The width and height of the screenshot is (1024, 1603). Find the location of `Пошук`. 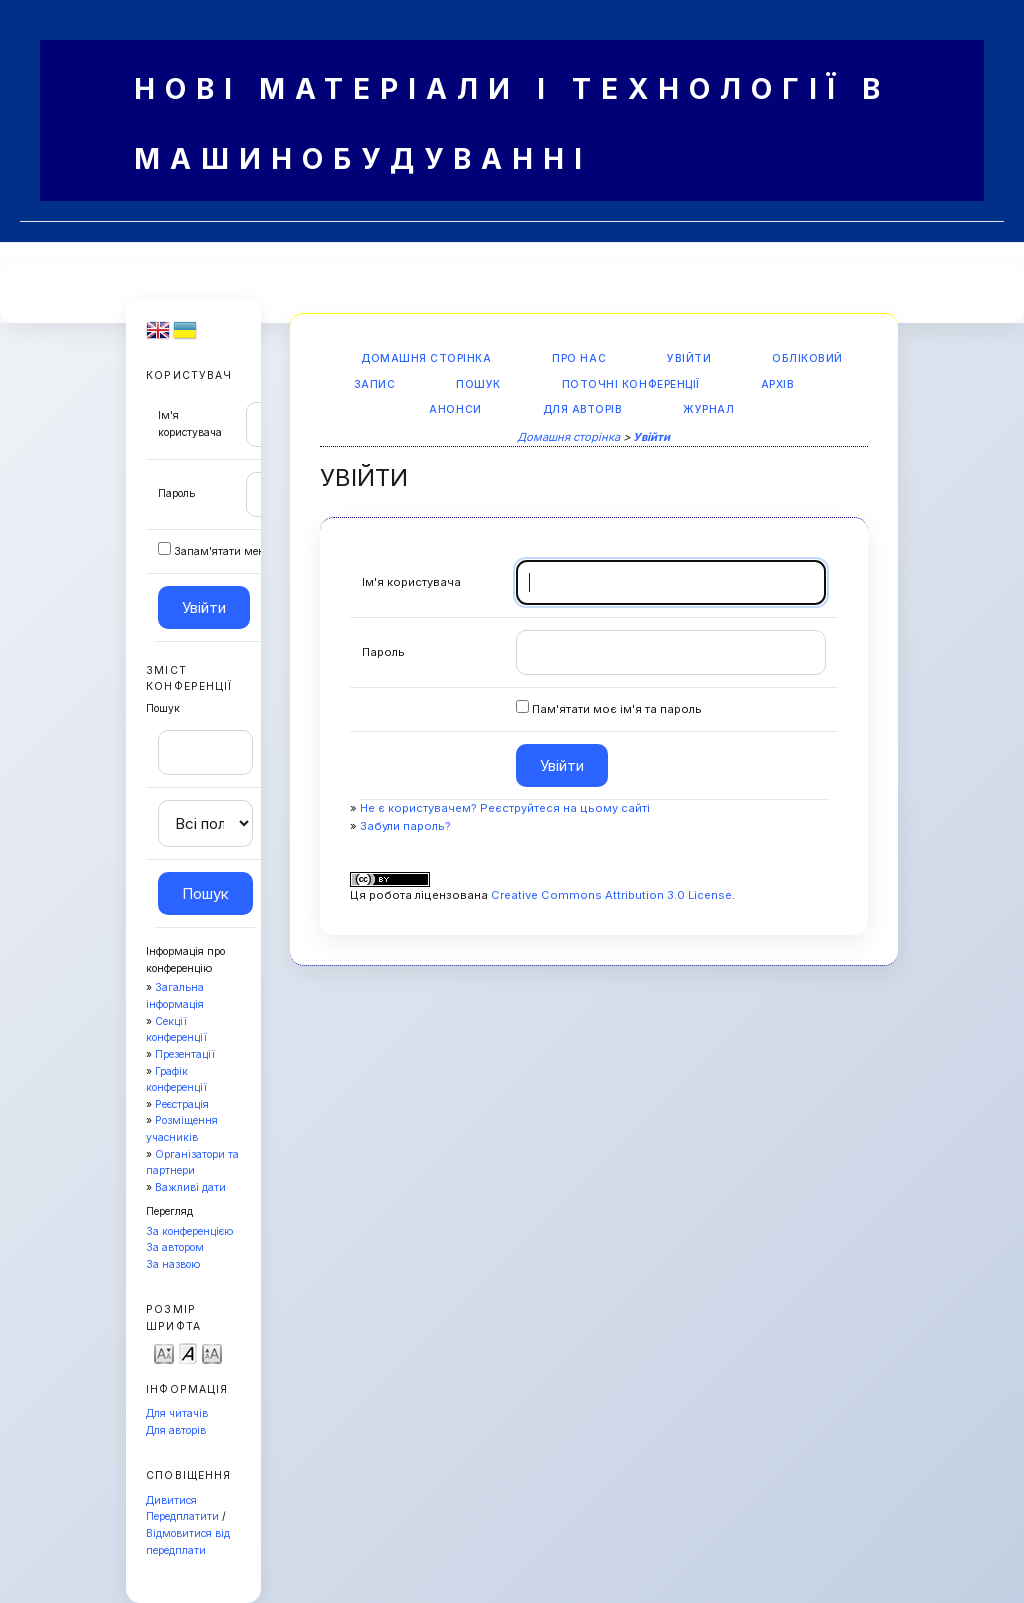

Пошук is located at coordinates (478, 384).